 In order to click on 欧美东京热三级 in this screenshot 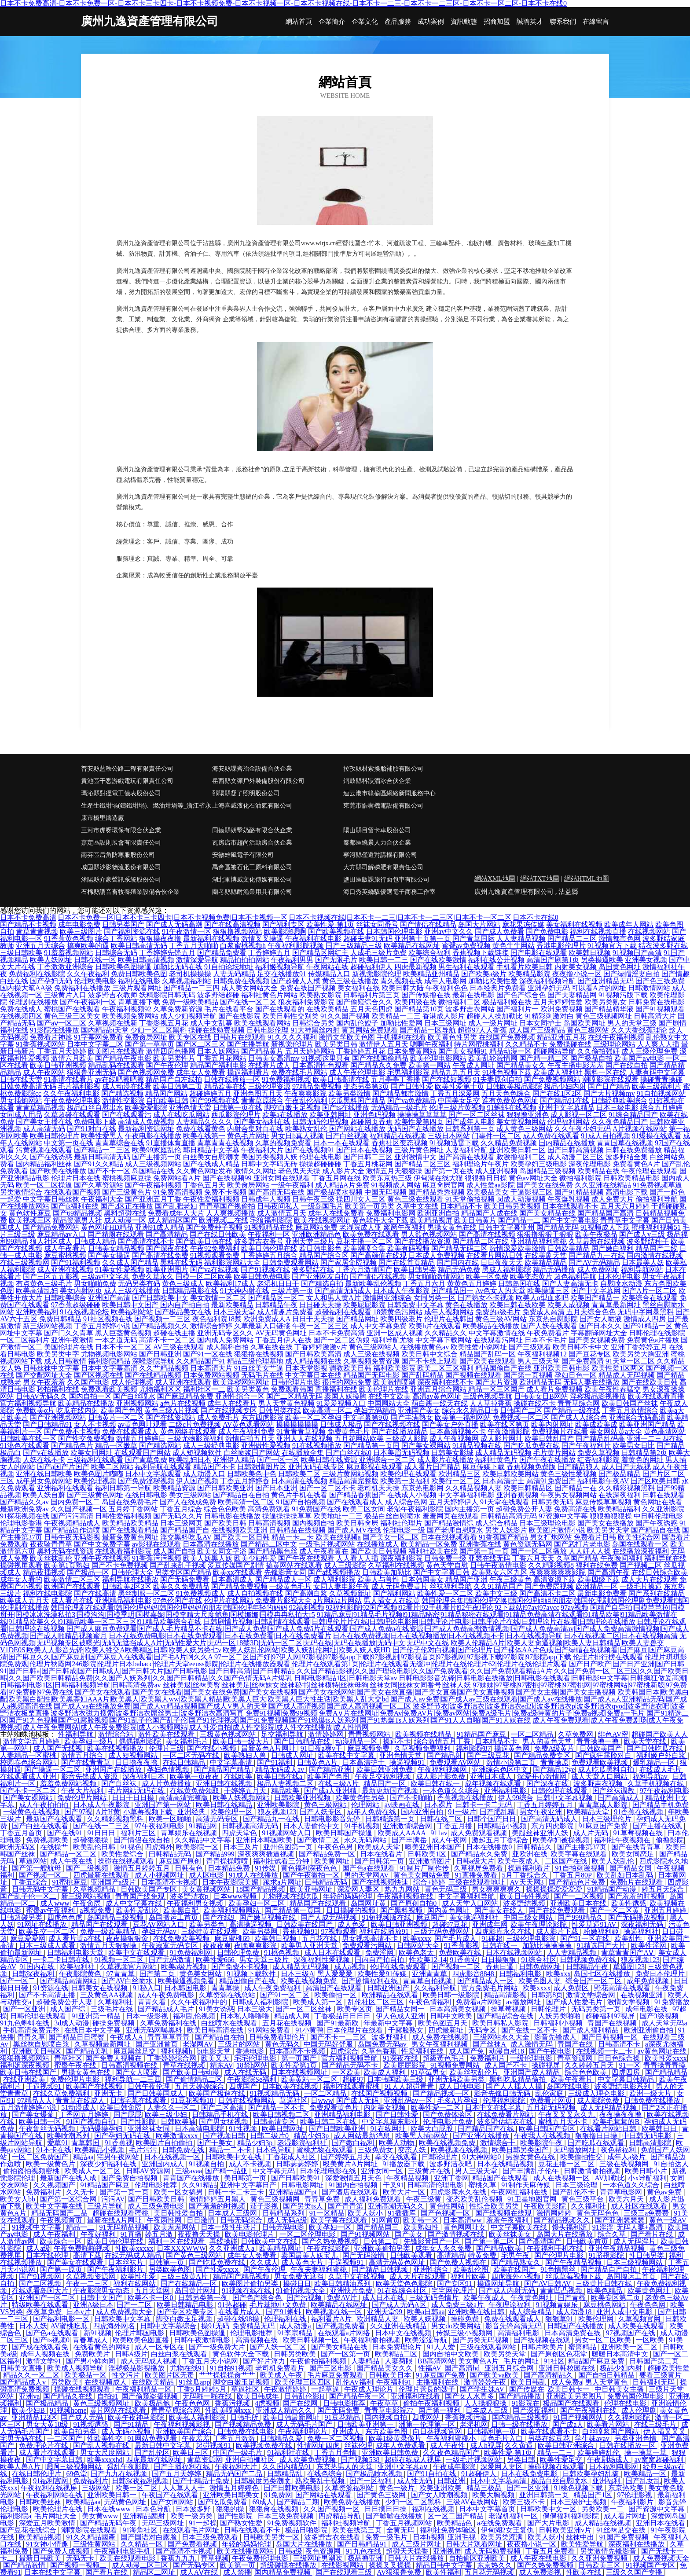, I will do `click(387, 1178)`.